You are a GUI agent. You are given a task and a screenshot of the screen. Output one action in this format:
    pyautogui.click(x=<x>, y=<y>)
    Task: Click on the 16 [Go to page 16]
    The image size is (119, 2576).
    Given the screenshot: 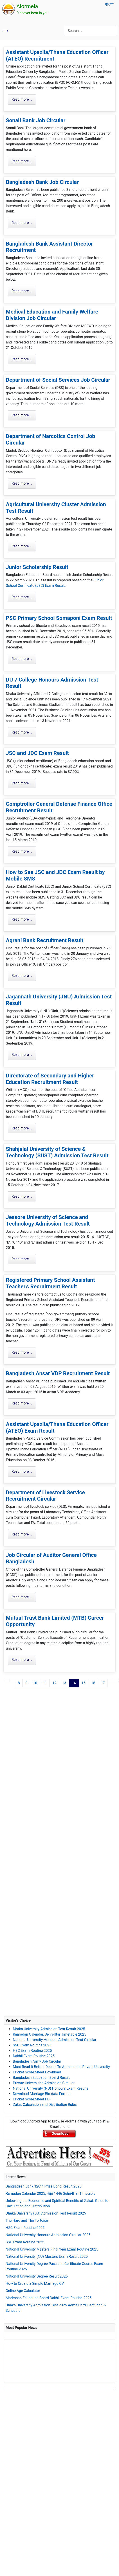 What is the action you would take?
    pyautogui.click(x=93, y=1683)
    